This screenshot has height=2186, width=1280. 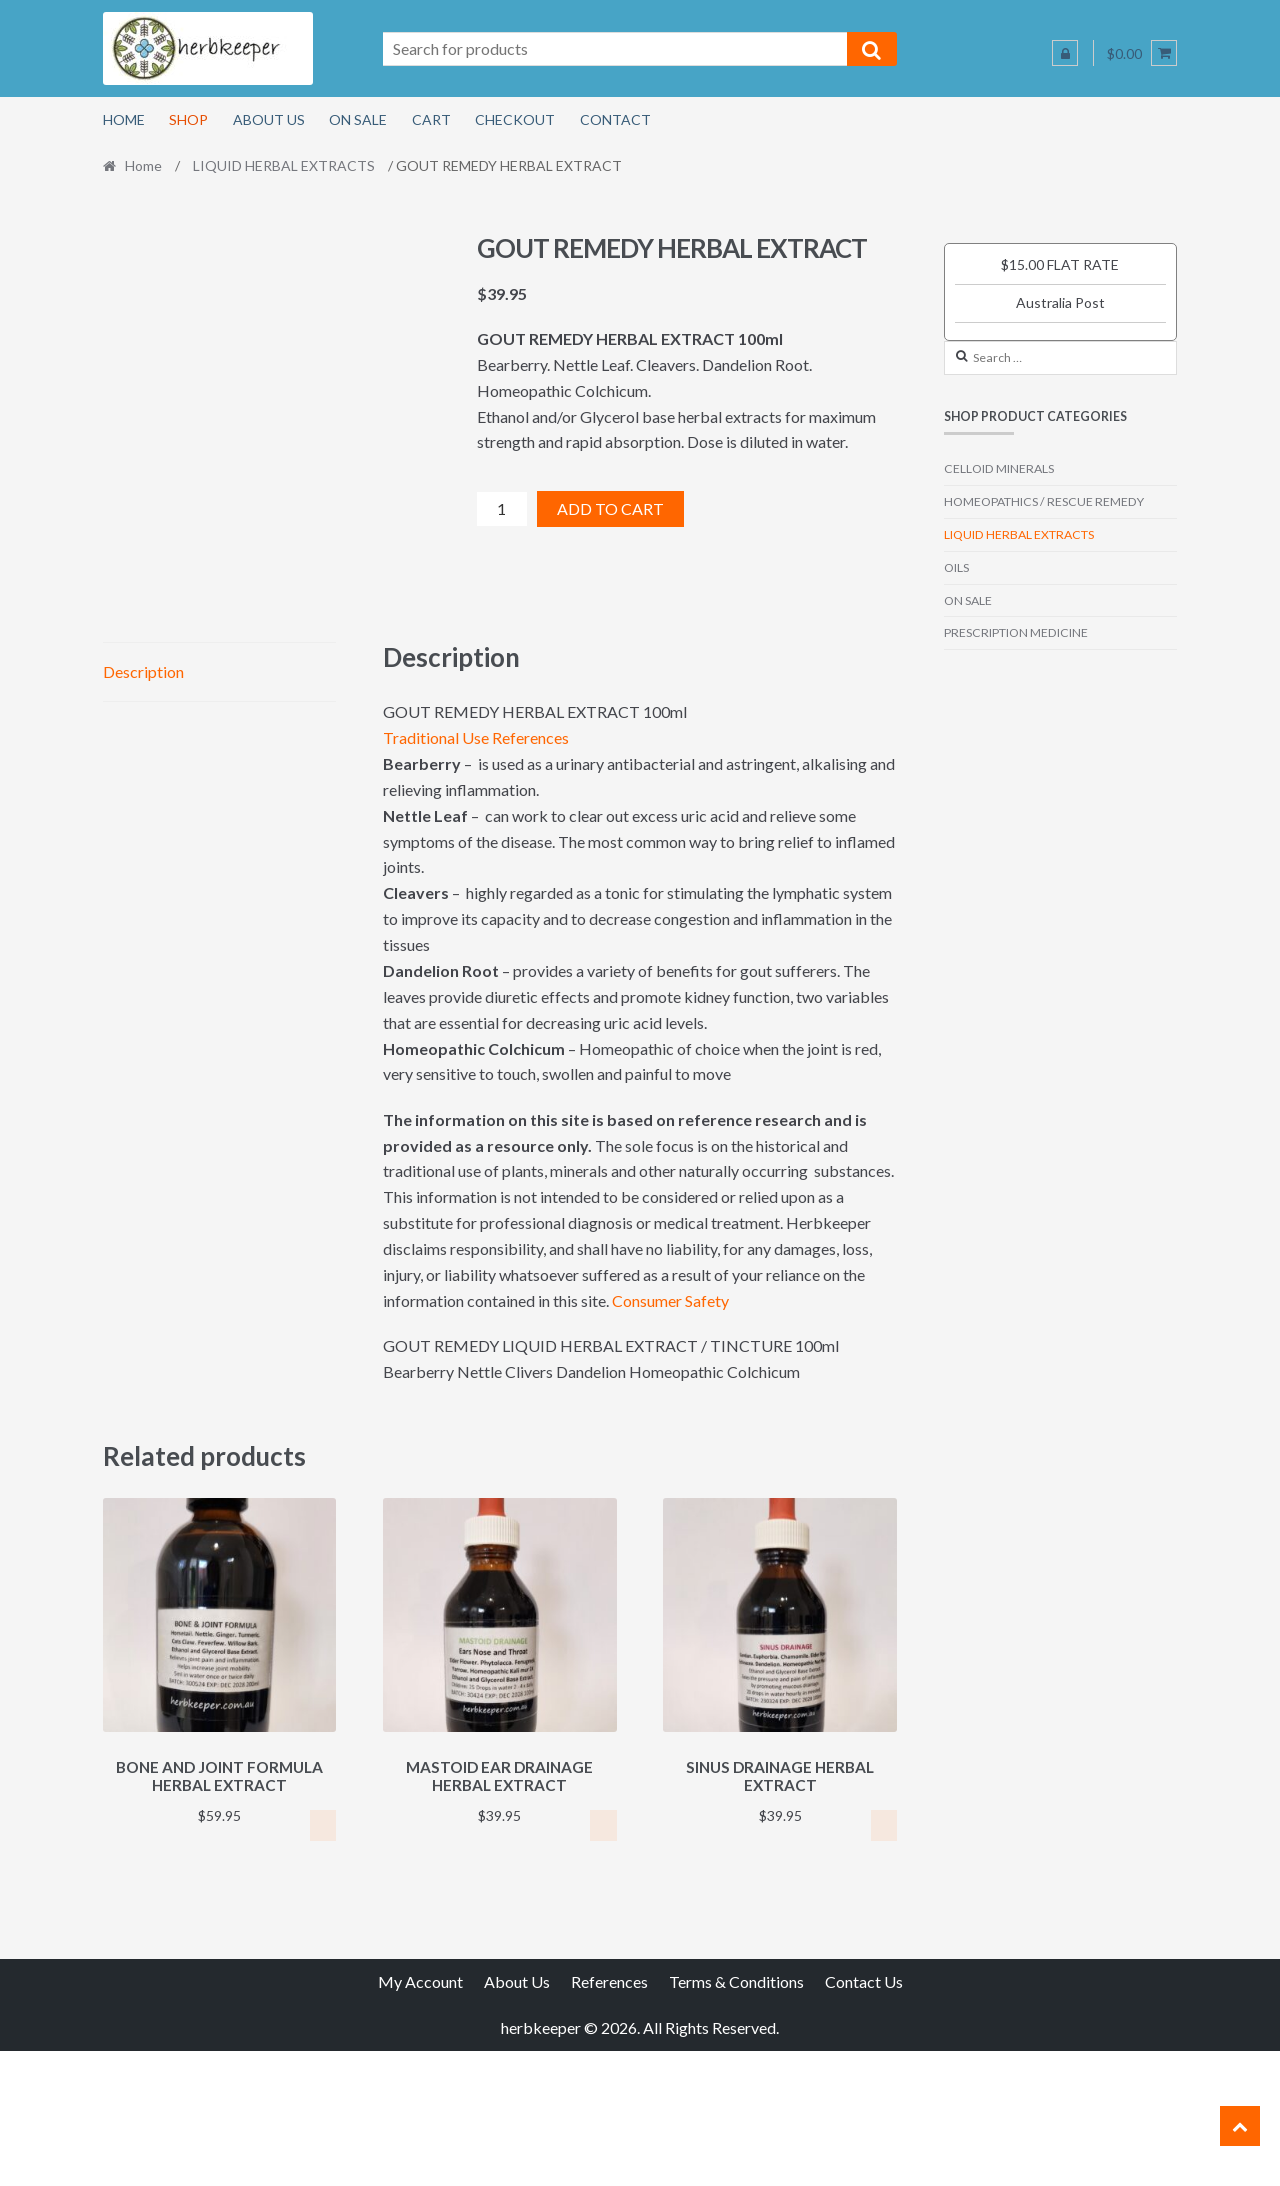 What do you see at coordinates (476, 876) in the screenshot?
I see `Traditional Use References` at bounding box center [476, 876].